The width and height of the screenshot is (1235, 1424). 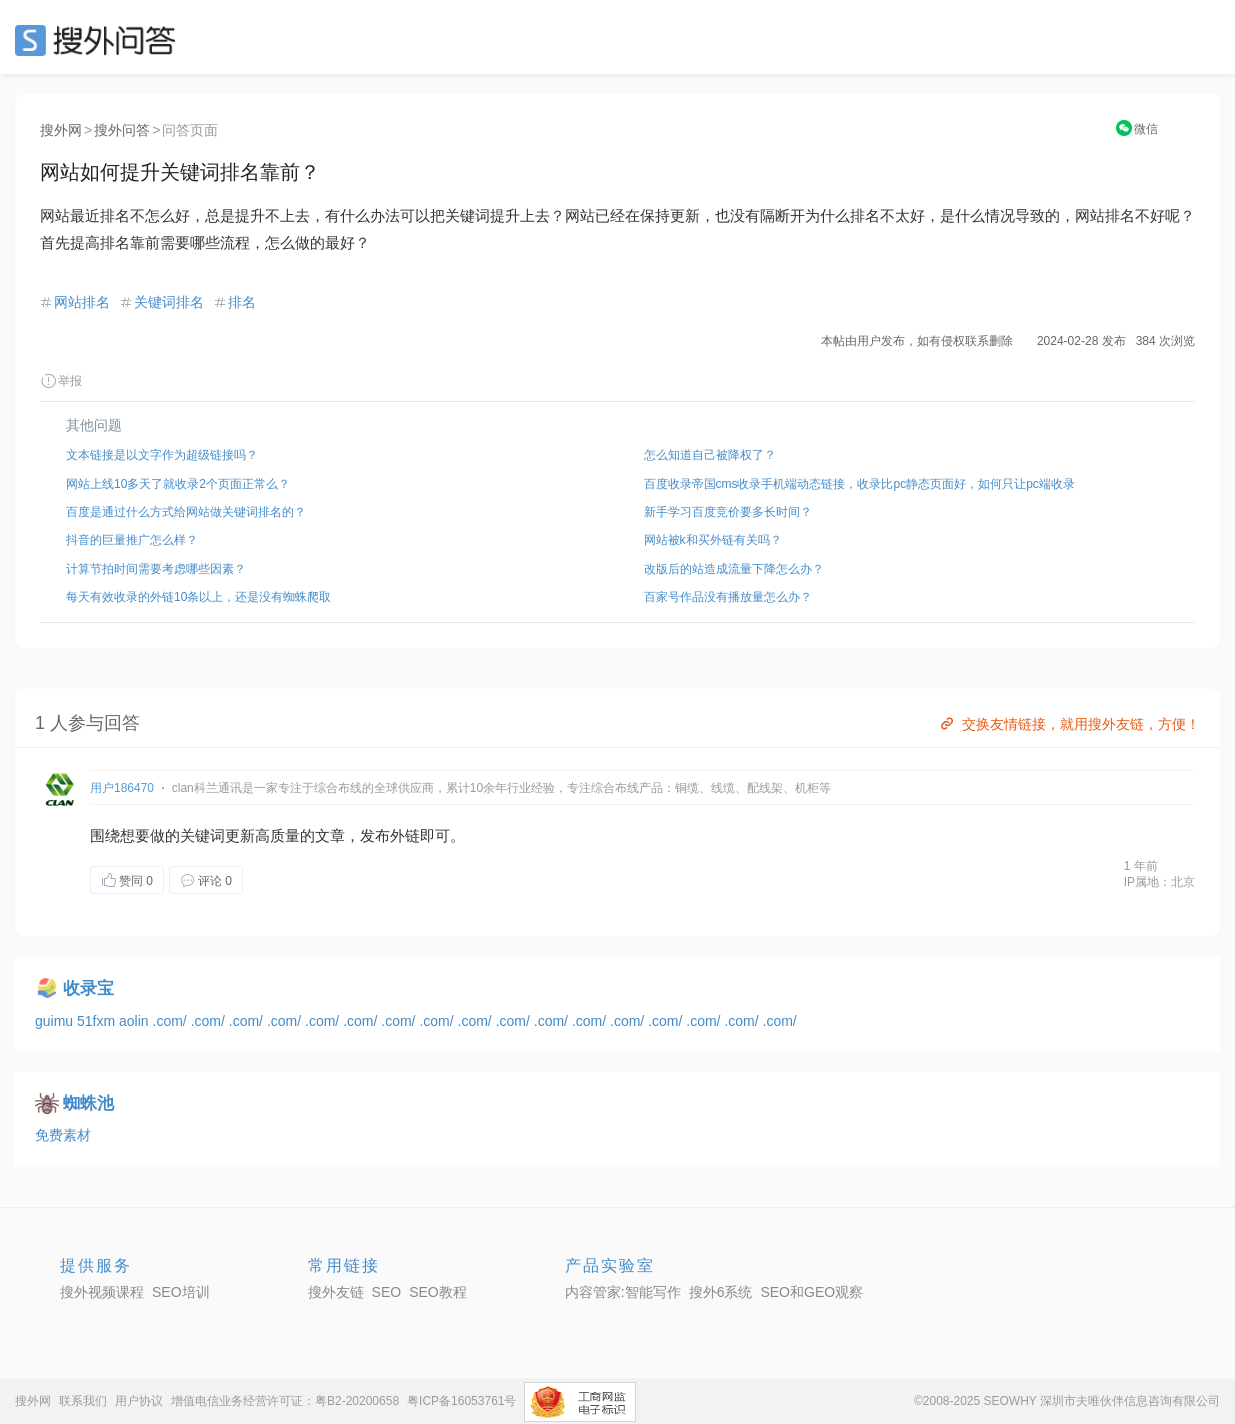 What do you see at coordinates (172, 1021) in the screenshot?
I see `.com/` at bounding box center [172, 1021].